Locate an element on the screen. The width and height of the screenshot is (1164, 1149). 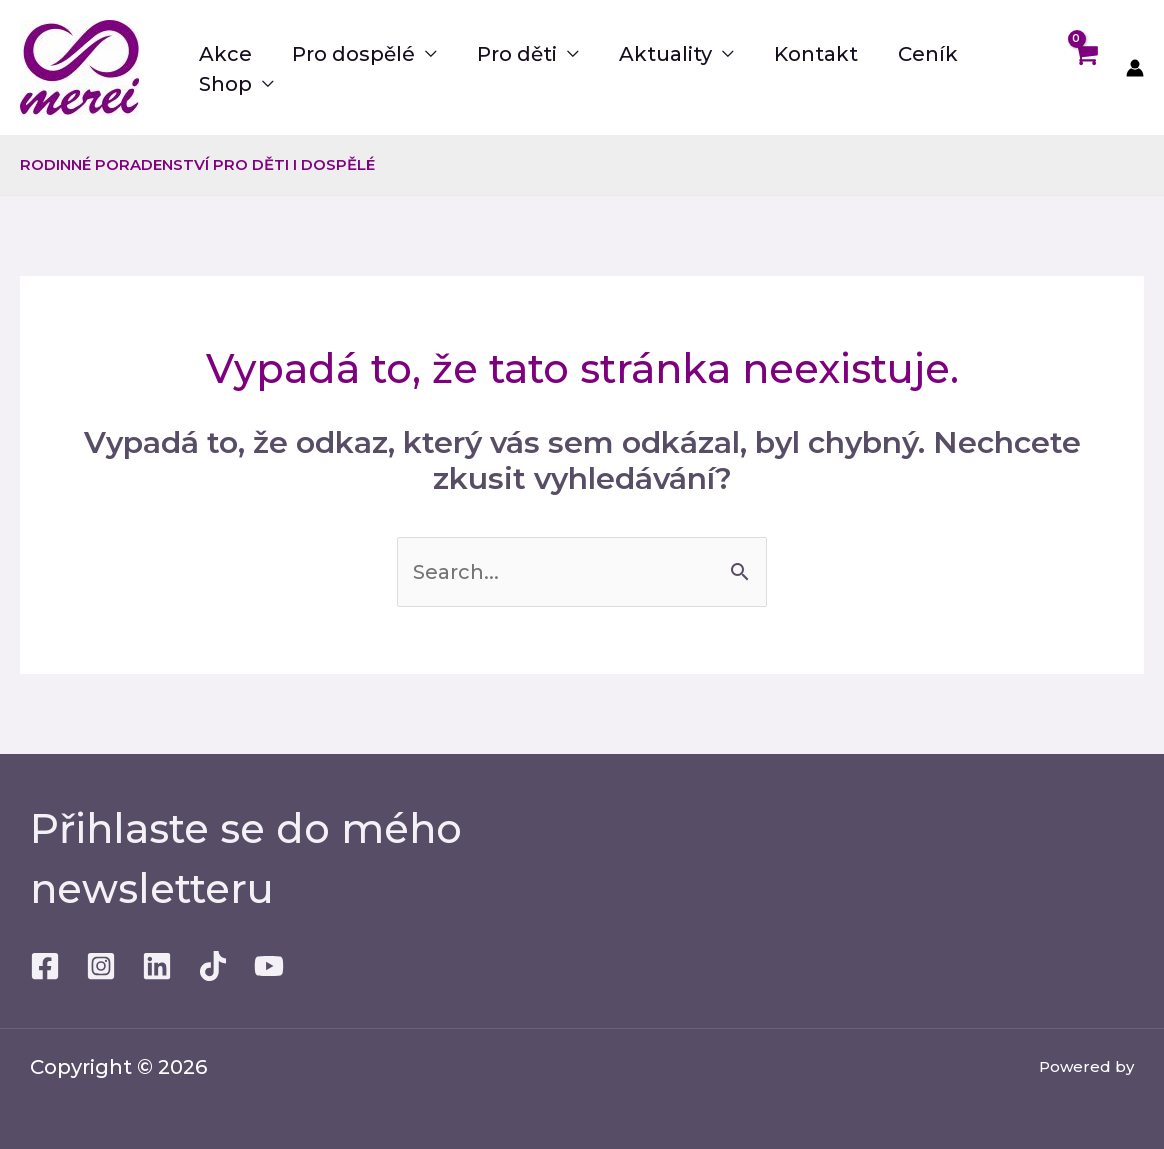
[Ikona odkazu na účet] is located at coordinates (1135, 68).